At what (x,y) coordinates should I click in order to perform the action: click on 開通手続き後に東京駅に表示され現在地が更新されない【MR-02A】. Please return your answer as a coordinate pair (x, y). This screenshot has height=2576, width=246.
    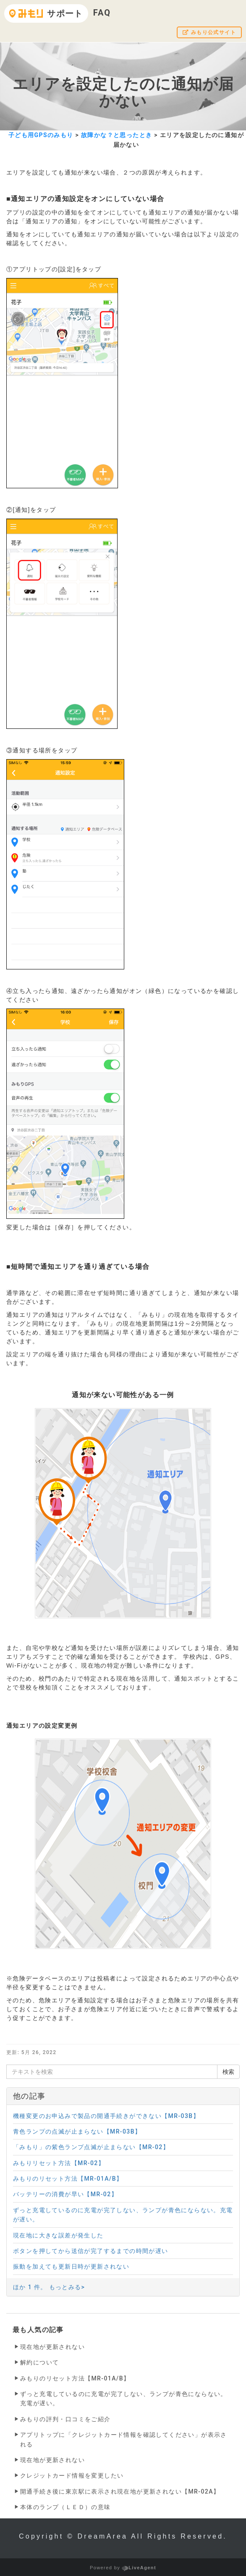
    Looking at the image, I should click on (120, 2491).